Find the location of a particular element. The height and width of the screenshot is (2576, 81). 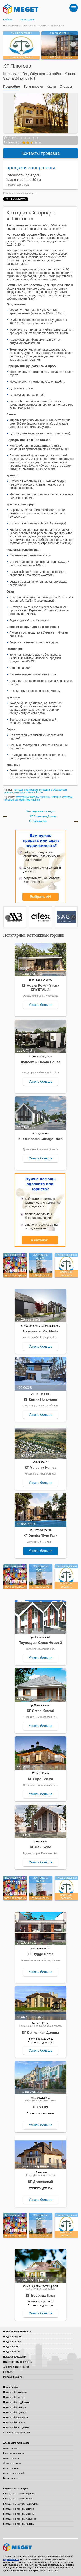

готовые коттеджи под Киевом is located at coordinates (22, 799).